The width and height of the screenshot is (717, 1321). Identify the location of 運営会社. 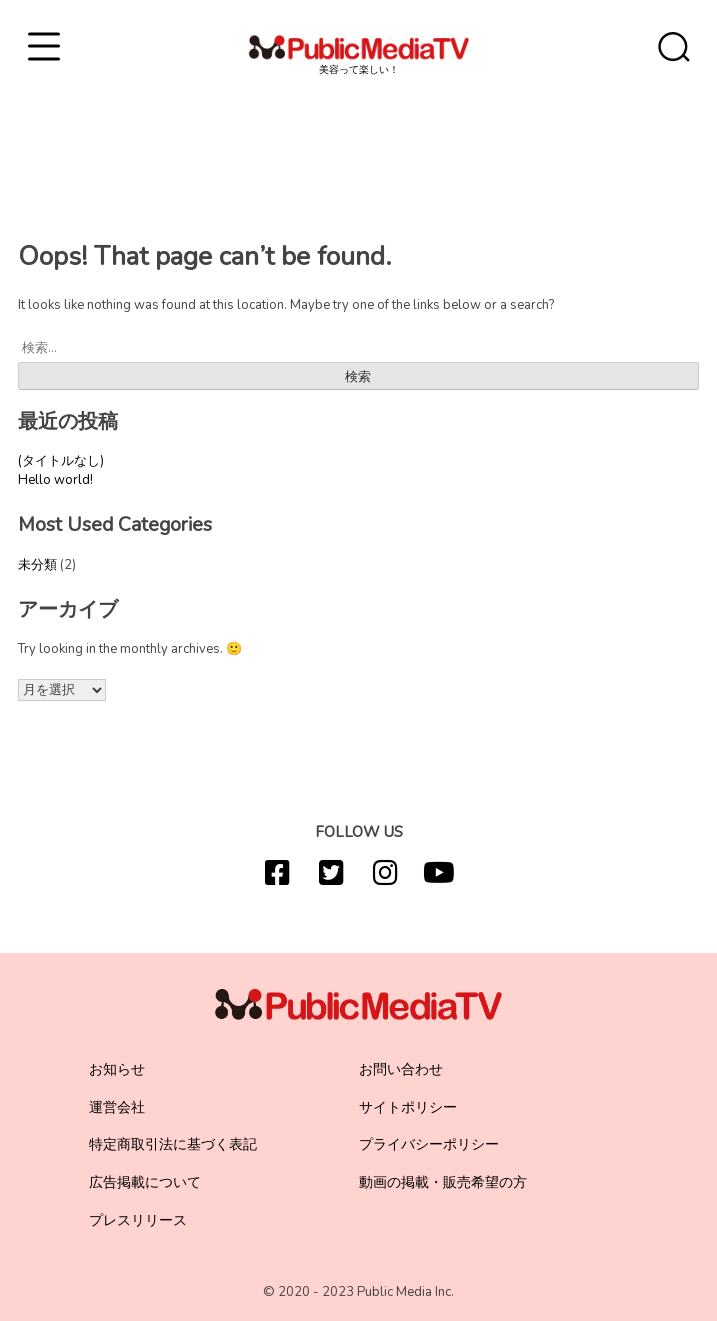
(117, 1107).